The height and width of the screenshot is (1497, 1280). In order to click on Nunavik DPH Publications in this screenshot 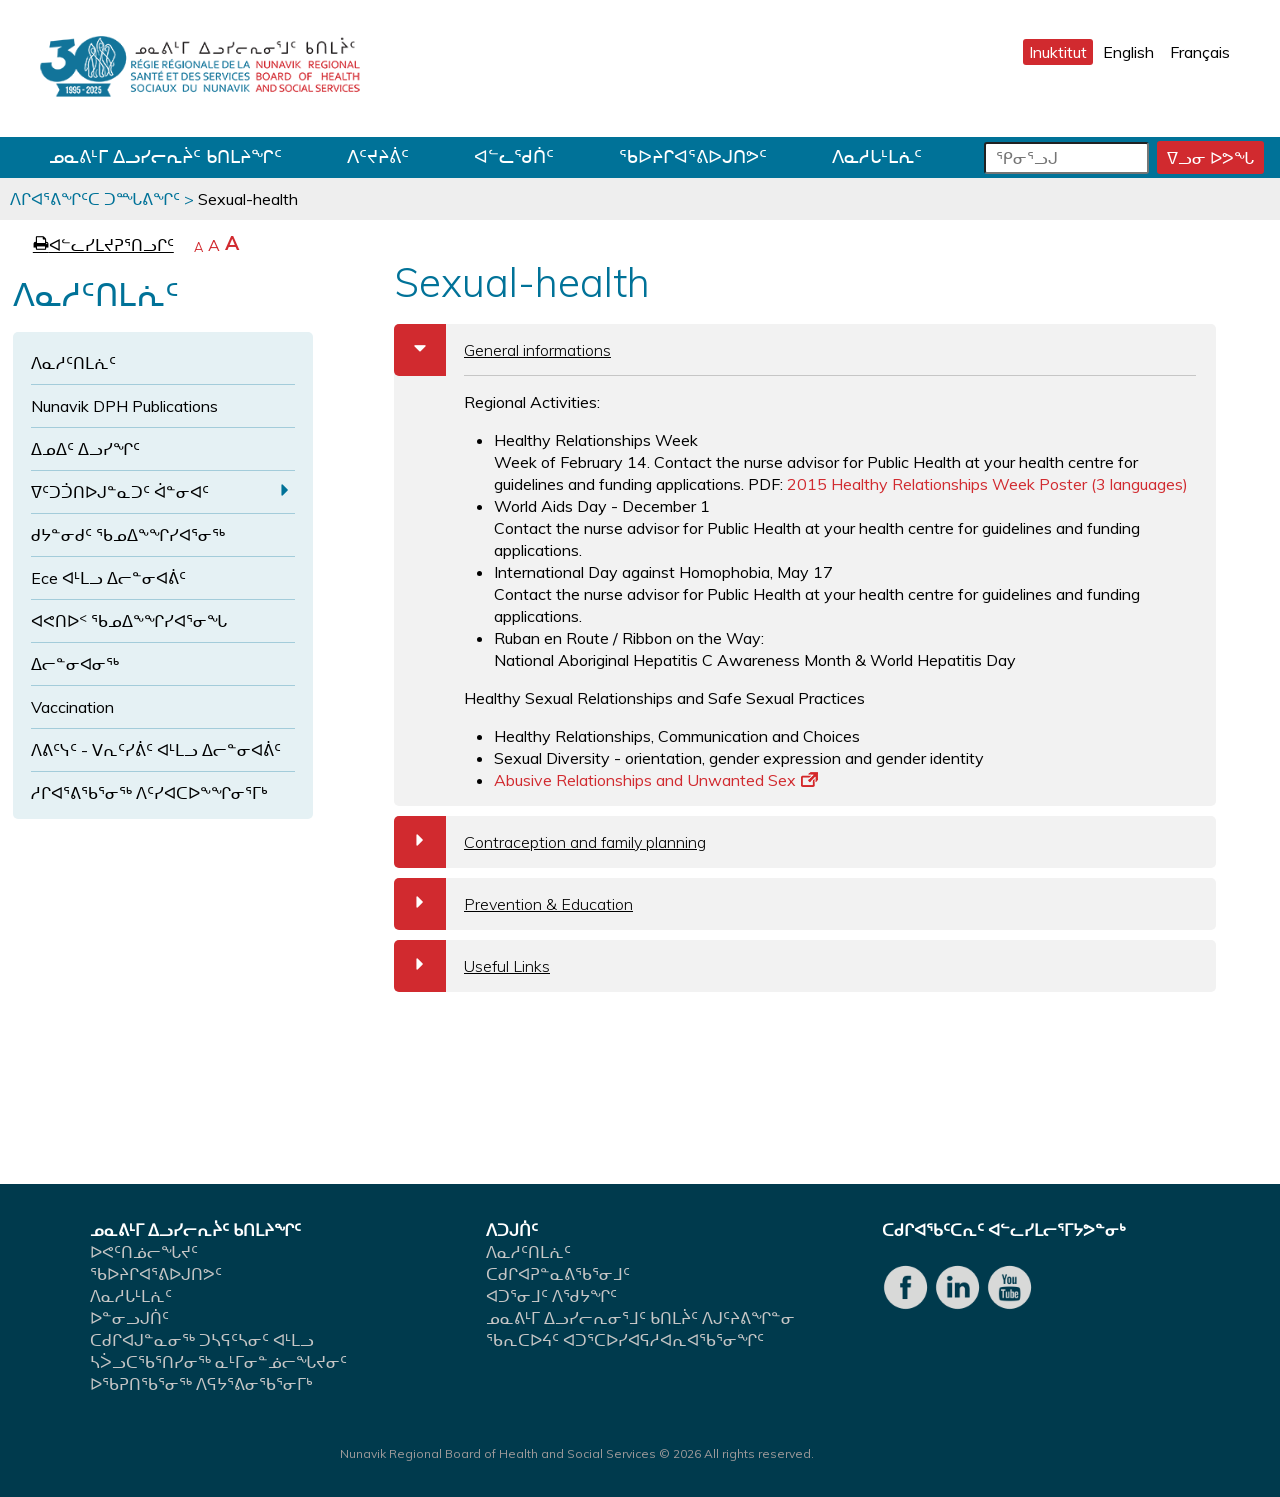, I will do `click(124, 406)`.